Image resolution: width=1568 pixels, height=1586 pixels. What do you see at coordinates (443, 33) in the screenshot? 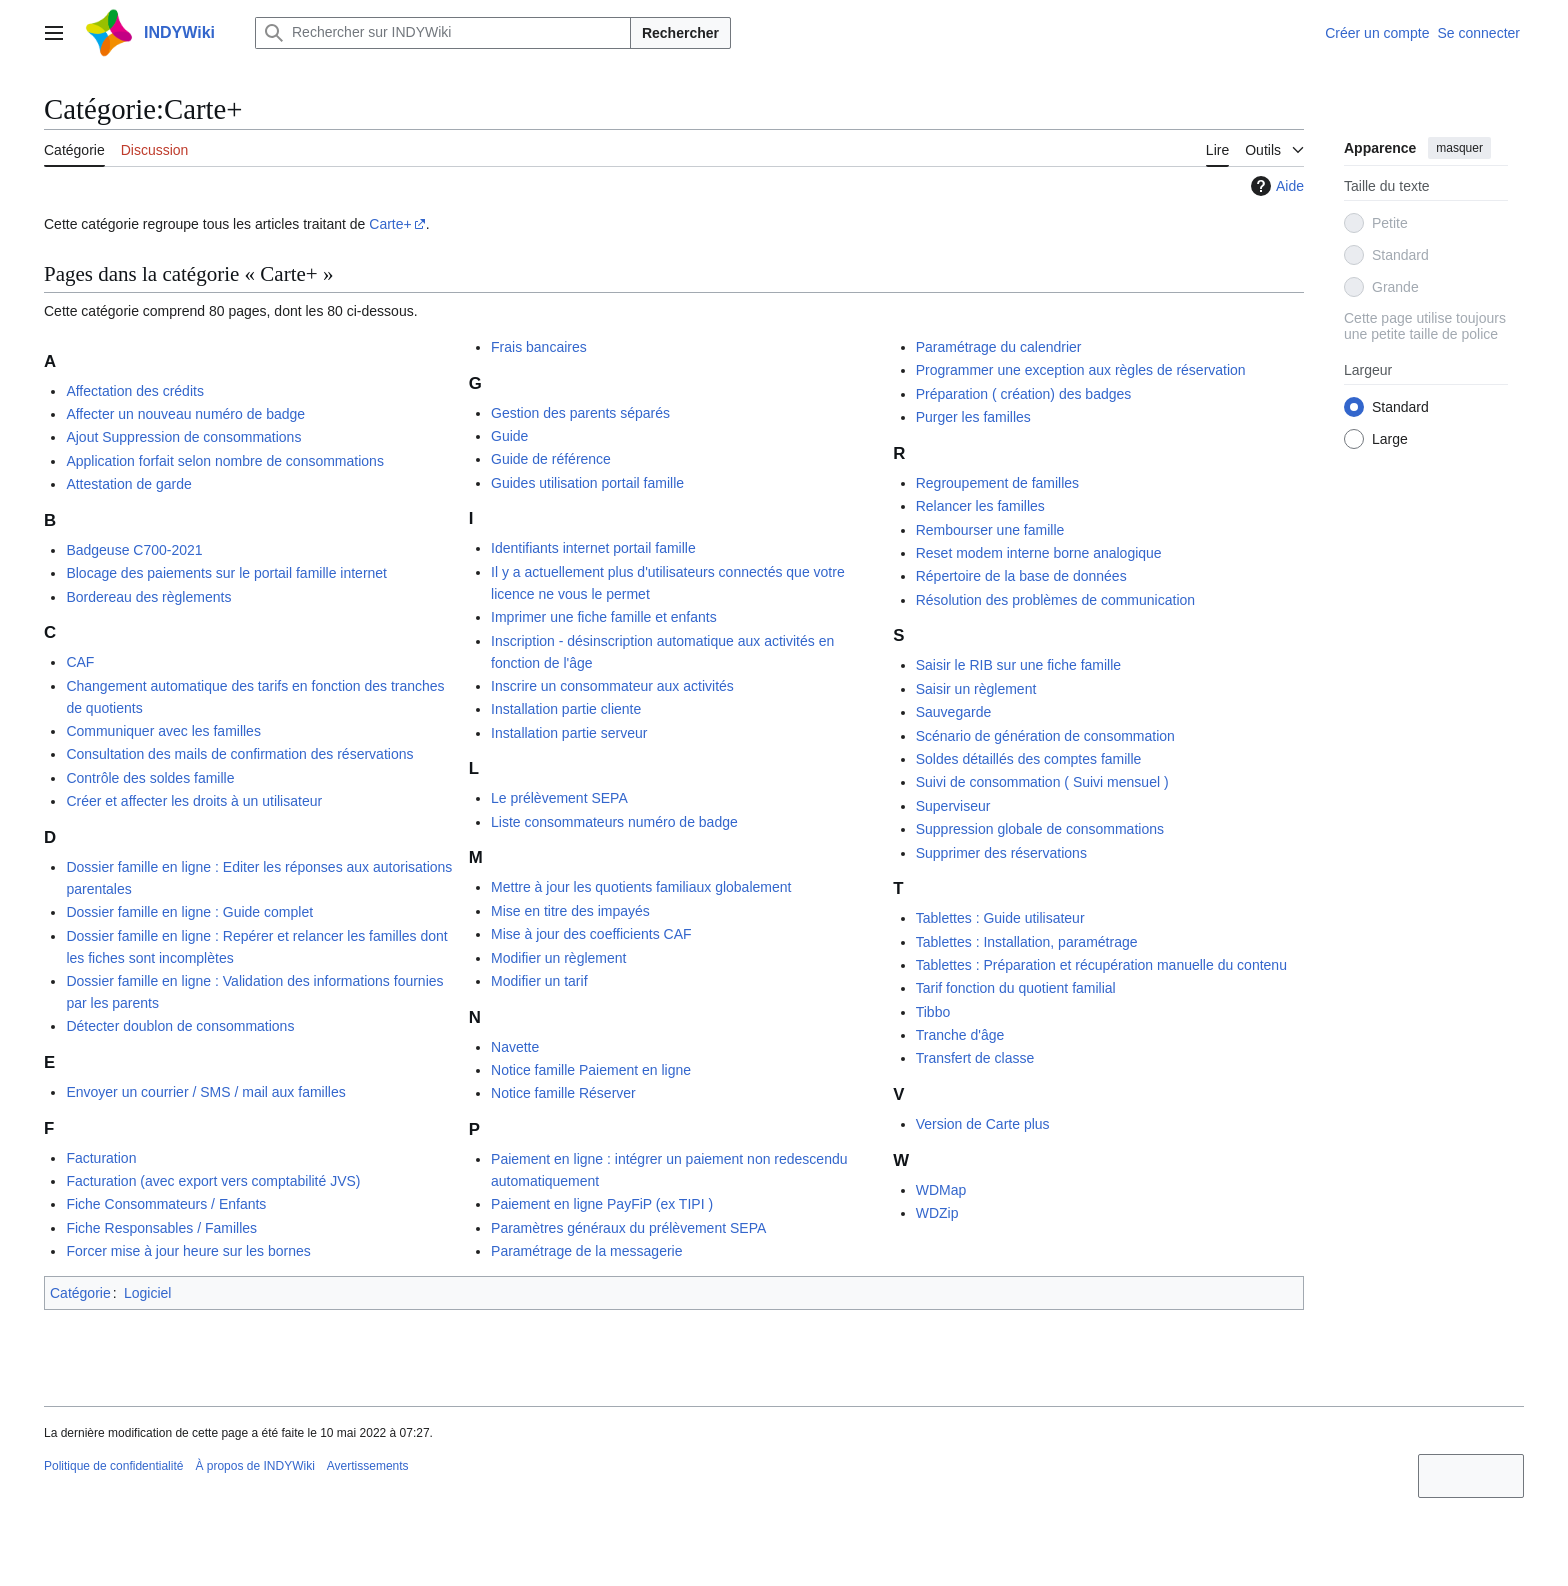
I see `[Rechercher sur INDYWiki]` at bounding box center [443, 33].